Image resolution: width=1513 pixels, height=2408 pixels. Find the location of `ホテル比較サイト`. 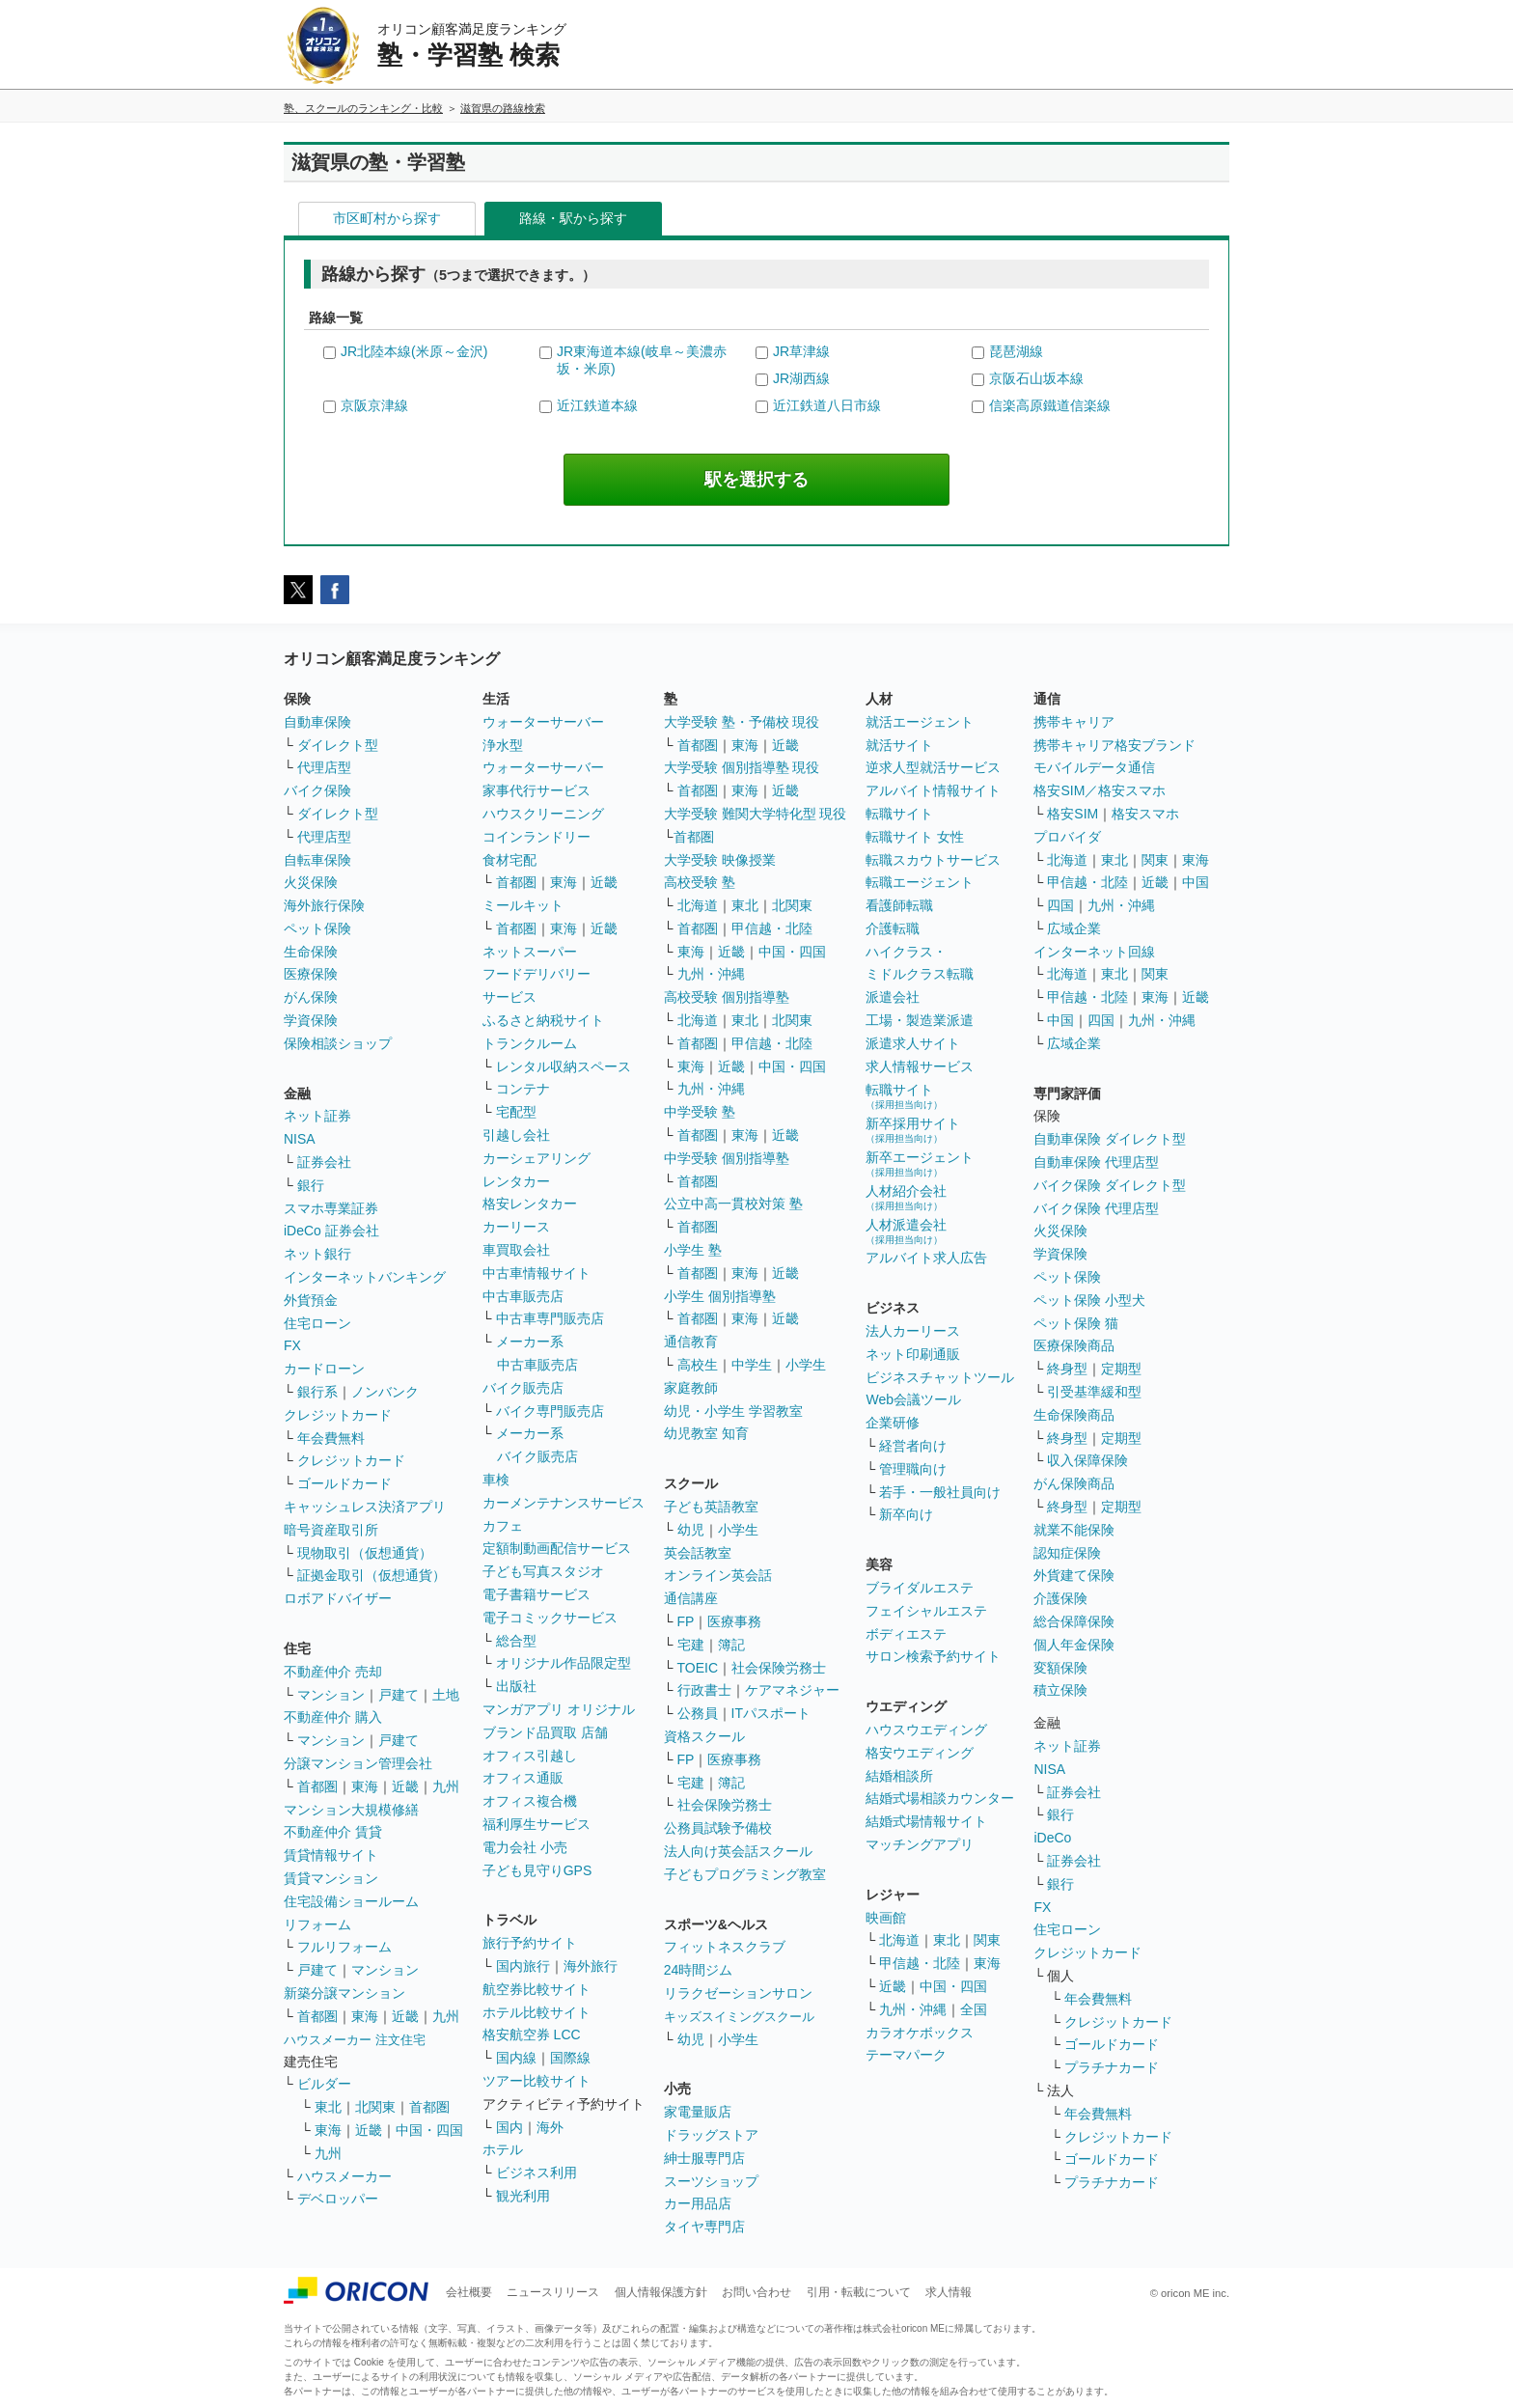

ホテル比較サイト is located at coordinates (536, 2012).